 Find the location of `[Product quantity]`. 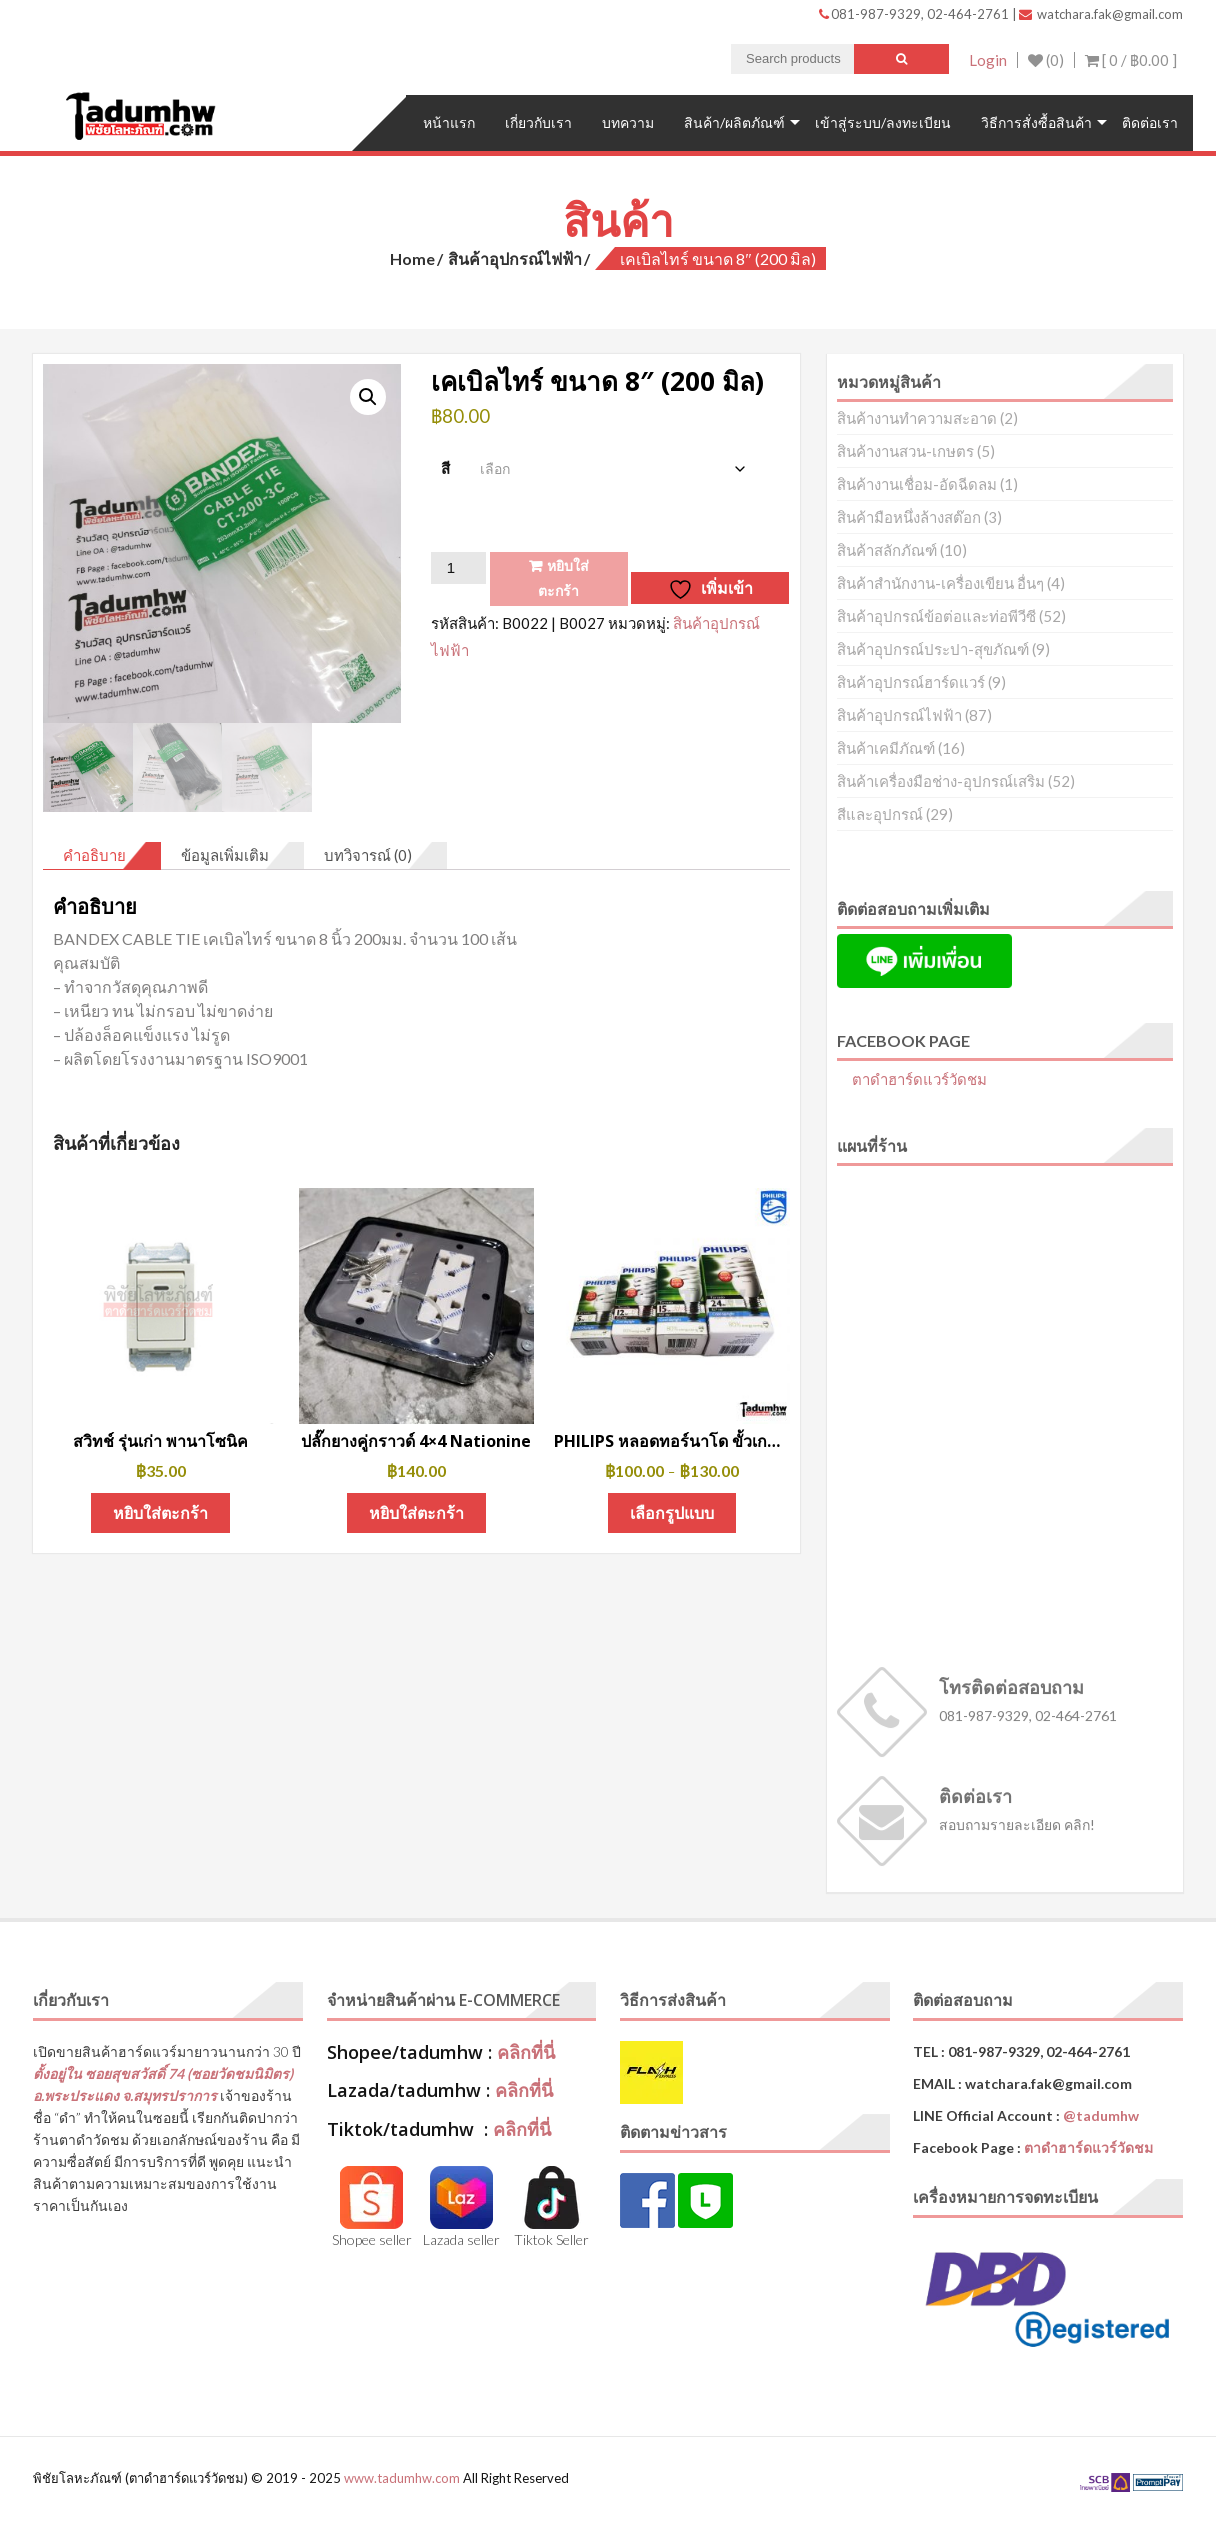

[Product quantity] is located at coordinates (458, 568).